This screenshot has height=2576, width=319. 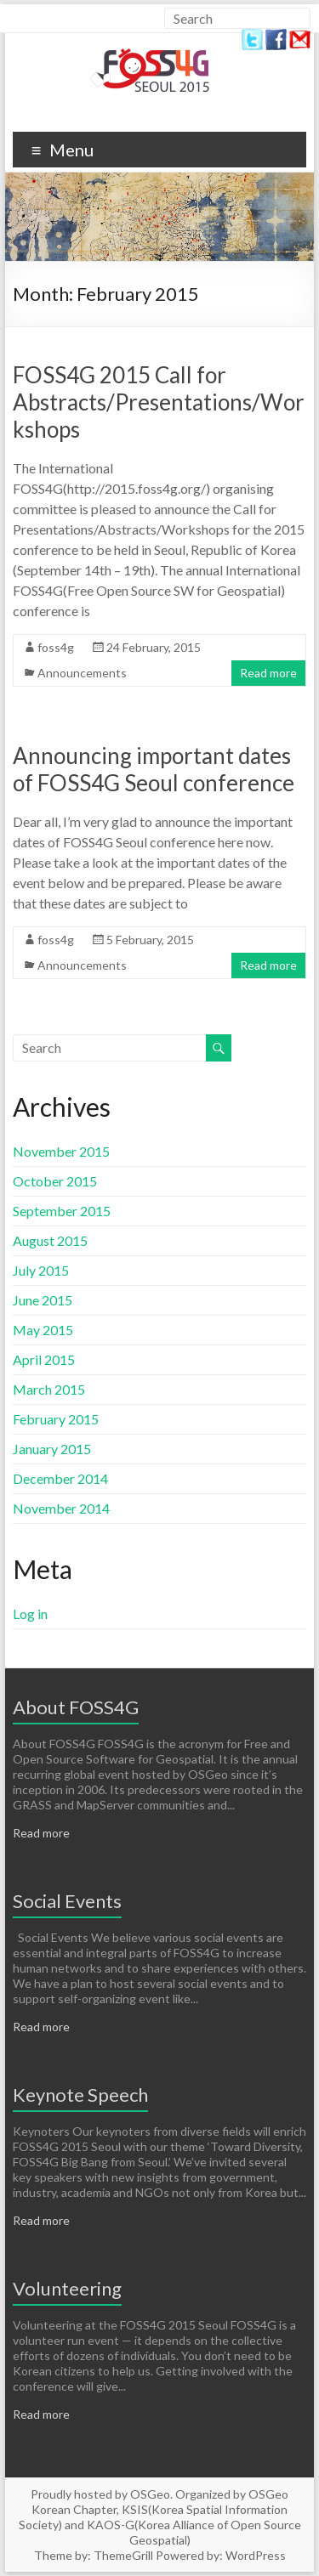 I want to click on November 2014, so click(x=61, y=1508).